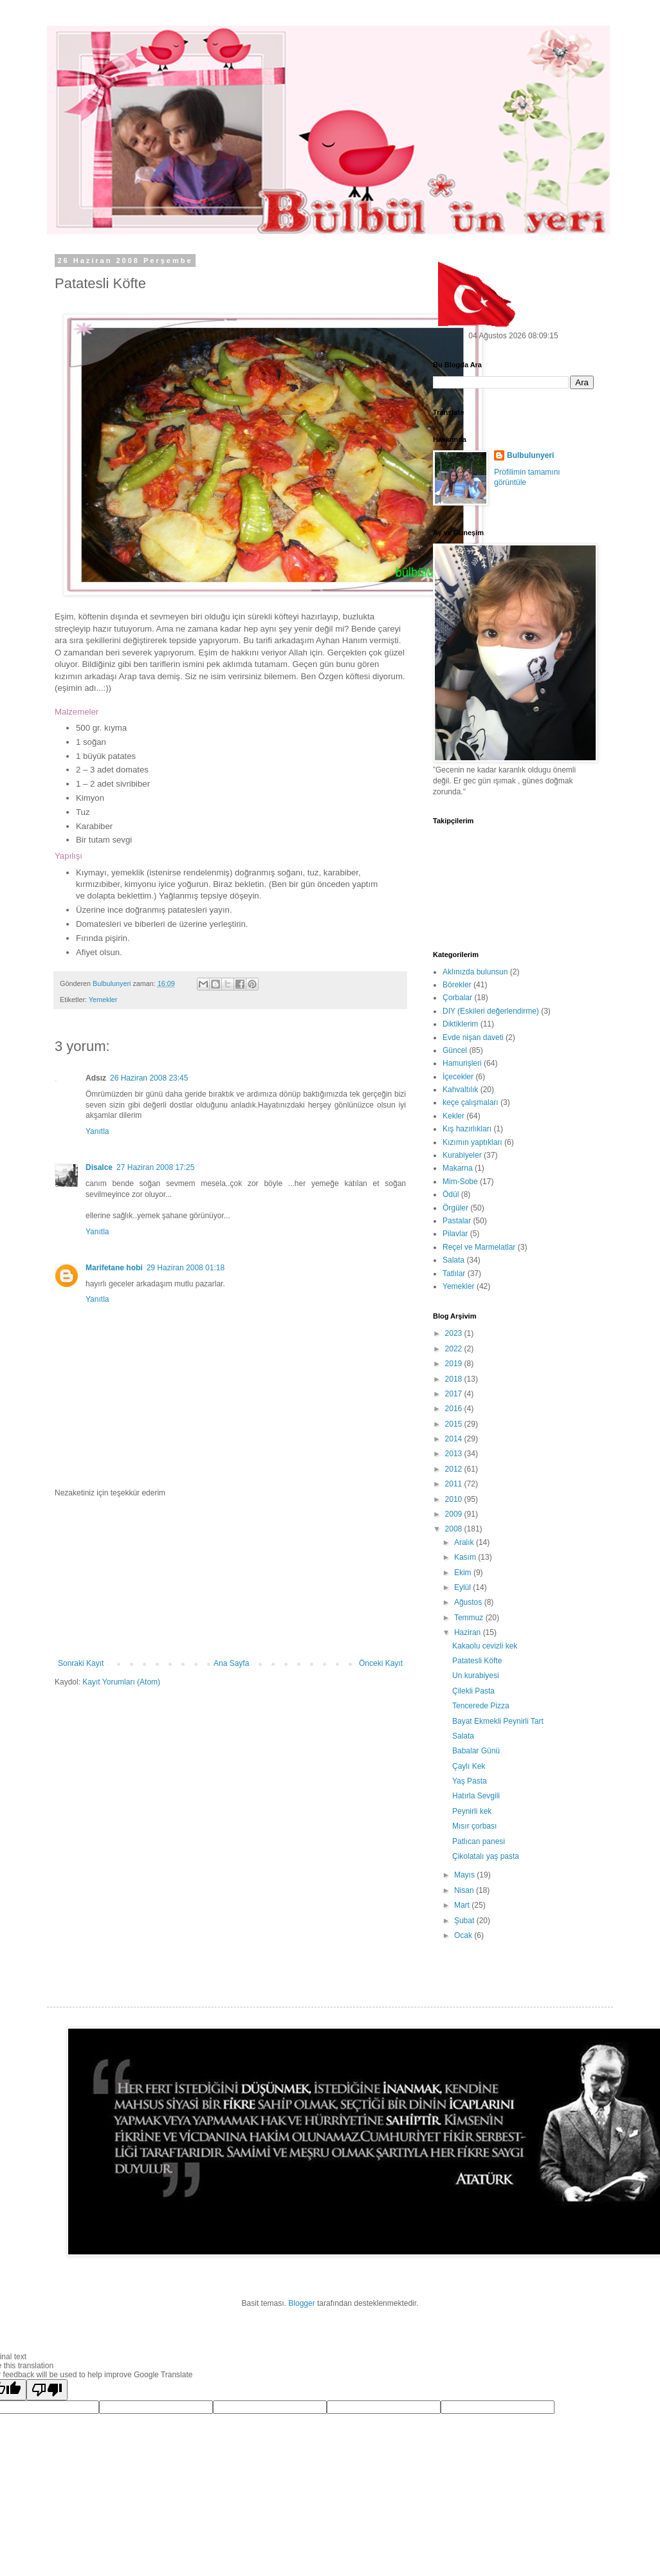 The width and height of the screenshot is (660, 2576). I want to click on Mim-Sobe, so click(460, 1181).